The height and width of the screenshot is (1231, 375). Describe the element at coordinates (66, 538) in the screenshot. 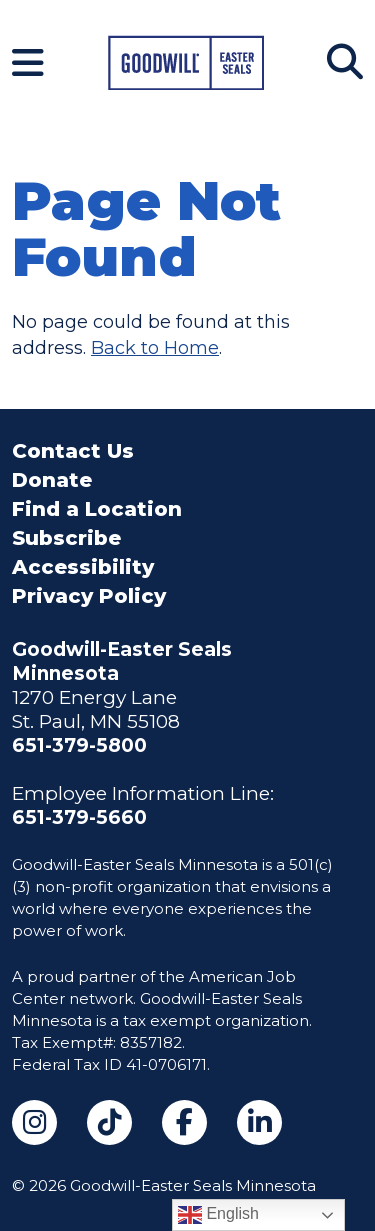

I see `Subscribe` at that location.